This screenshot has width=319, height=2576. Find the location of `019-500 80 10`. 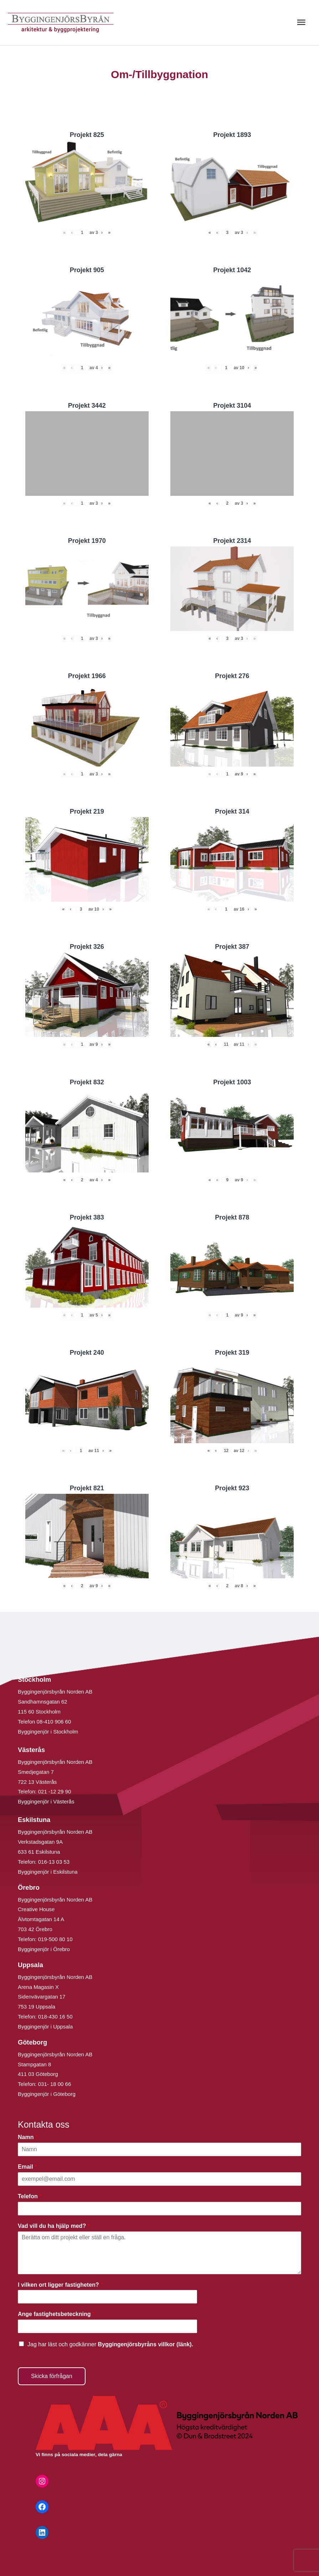

019-500 80 10 is located at coordinates (55, 1939).